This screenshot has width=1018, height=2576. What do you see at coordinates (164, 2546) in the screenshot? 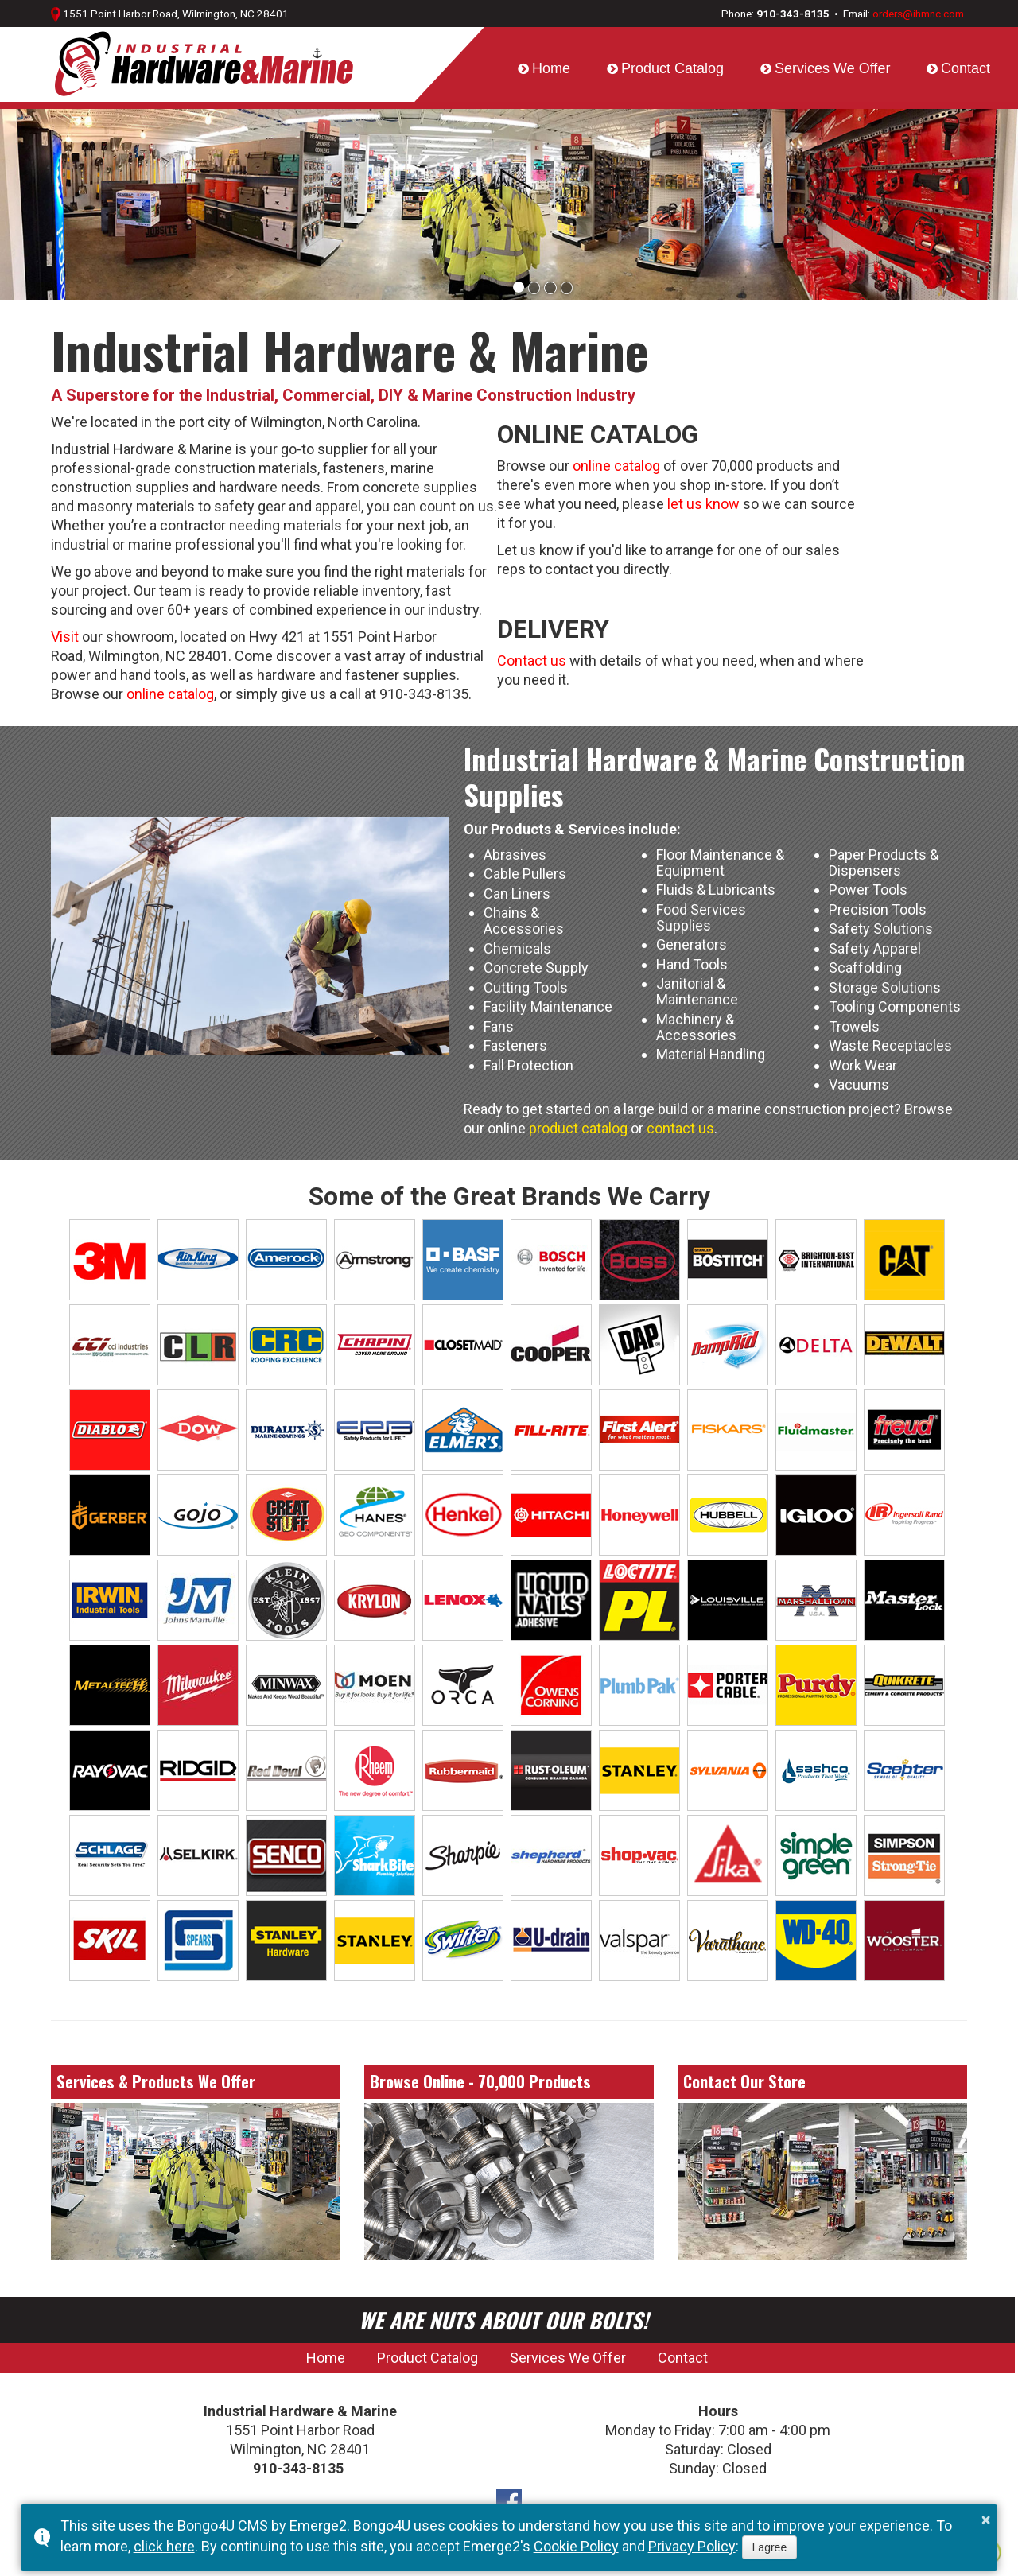
I see `click here` at bounding box center [164, 2546].